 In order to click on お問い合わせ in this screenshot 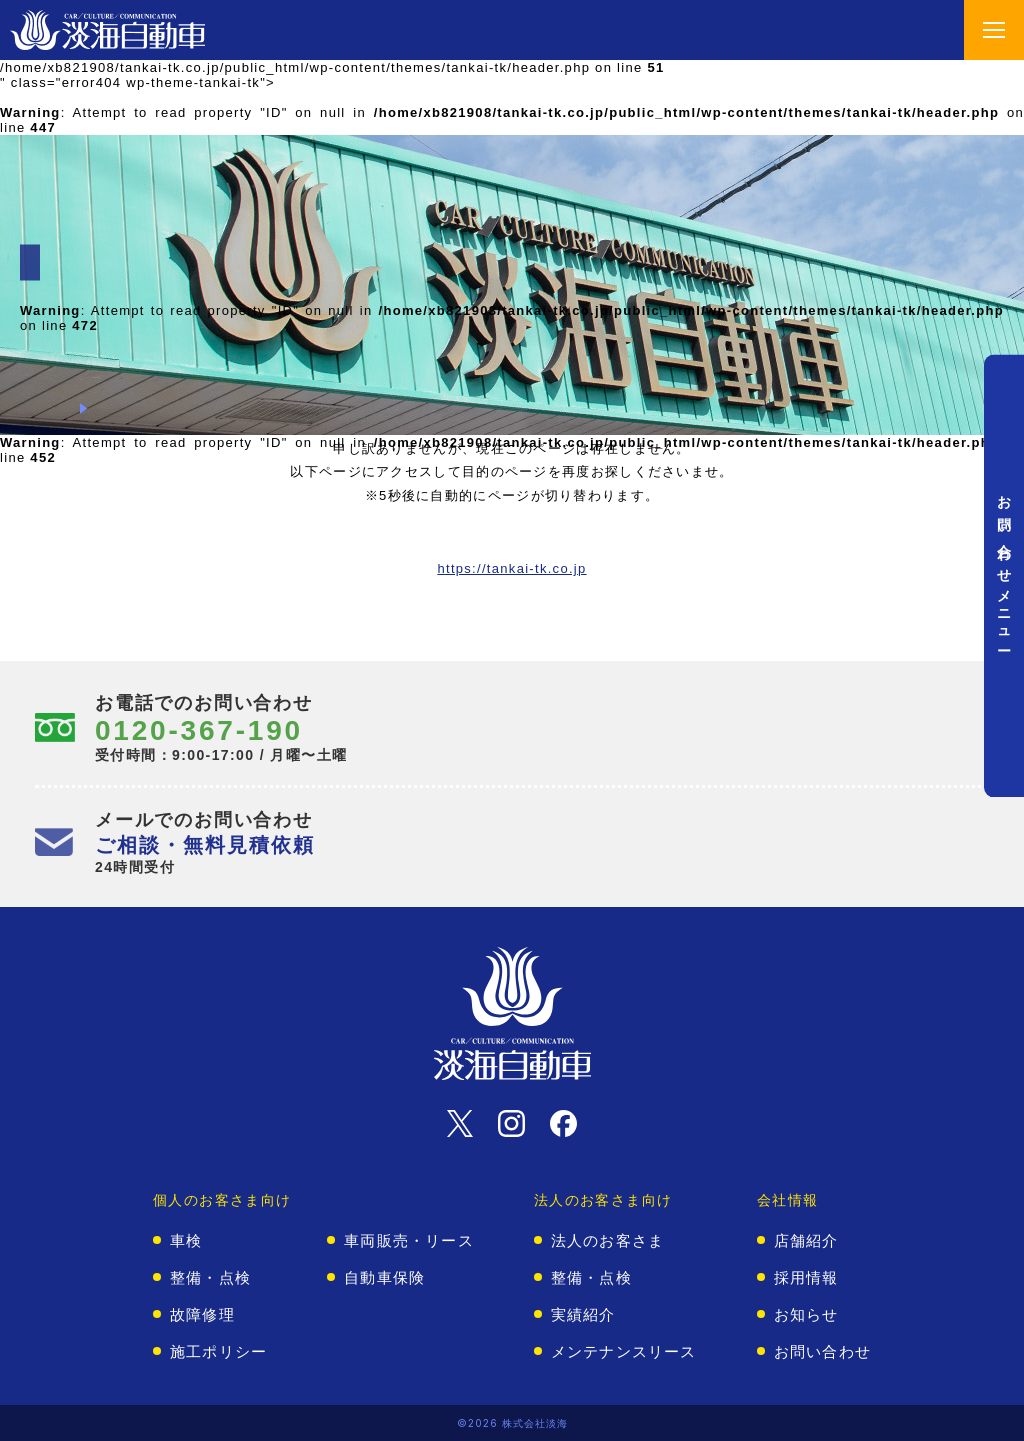, I will do `click(822, 1351)`.